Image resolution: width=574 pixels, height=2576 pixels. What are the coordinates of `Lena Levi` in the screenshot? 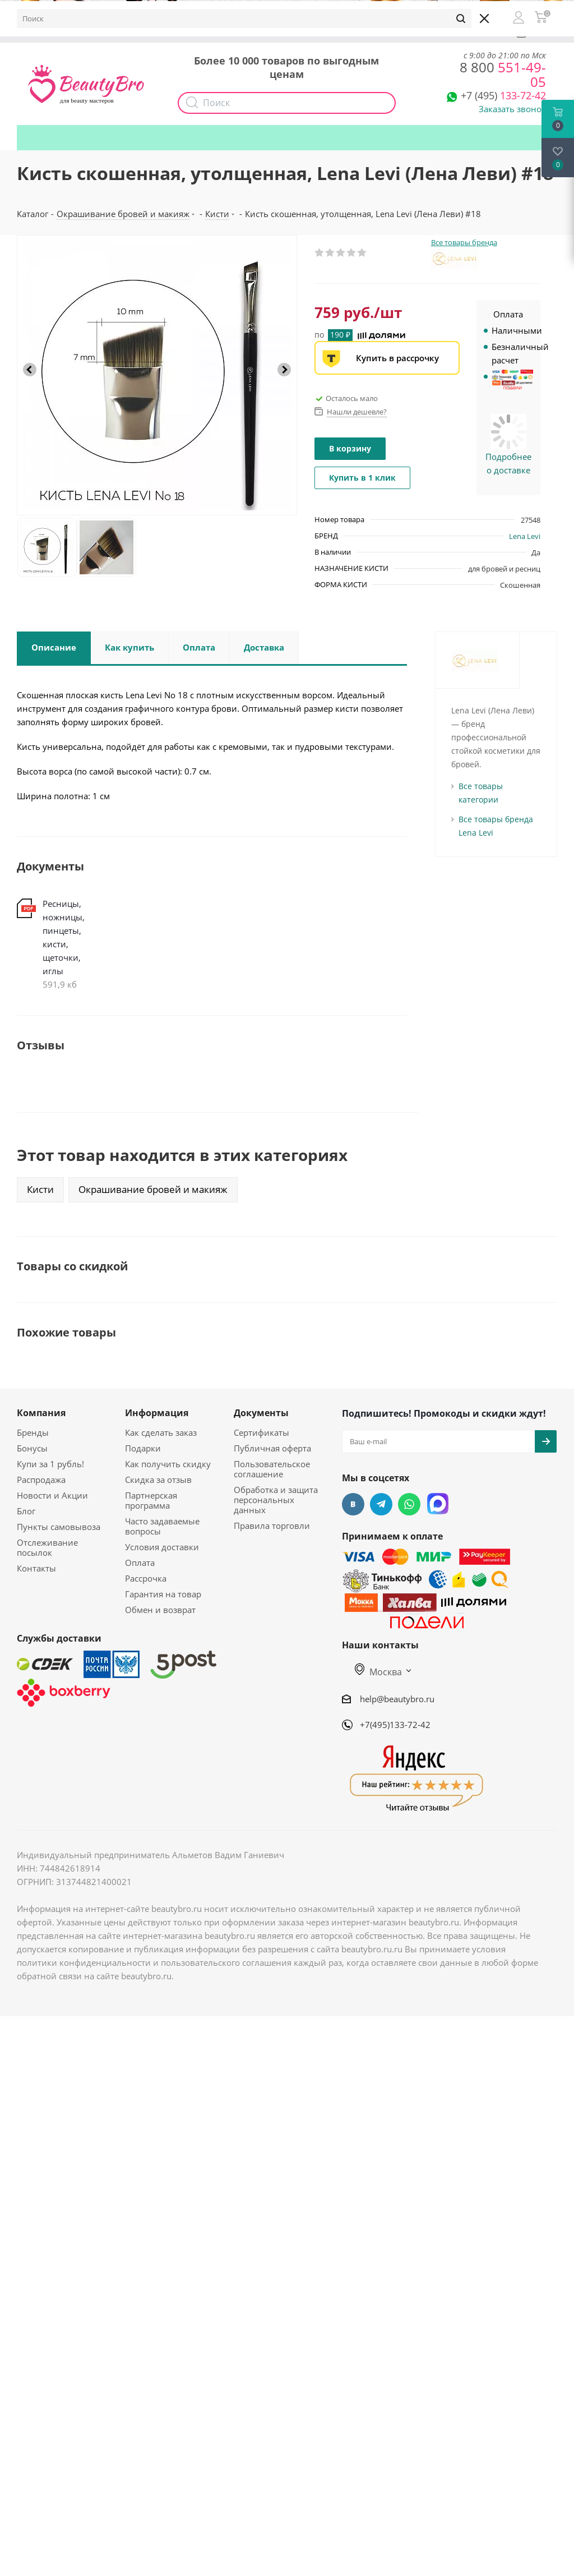 It's located at (524, 536).